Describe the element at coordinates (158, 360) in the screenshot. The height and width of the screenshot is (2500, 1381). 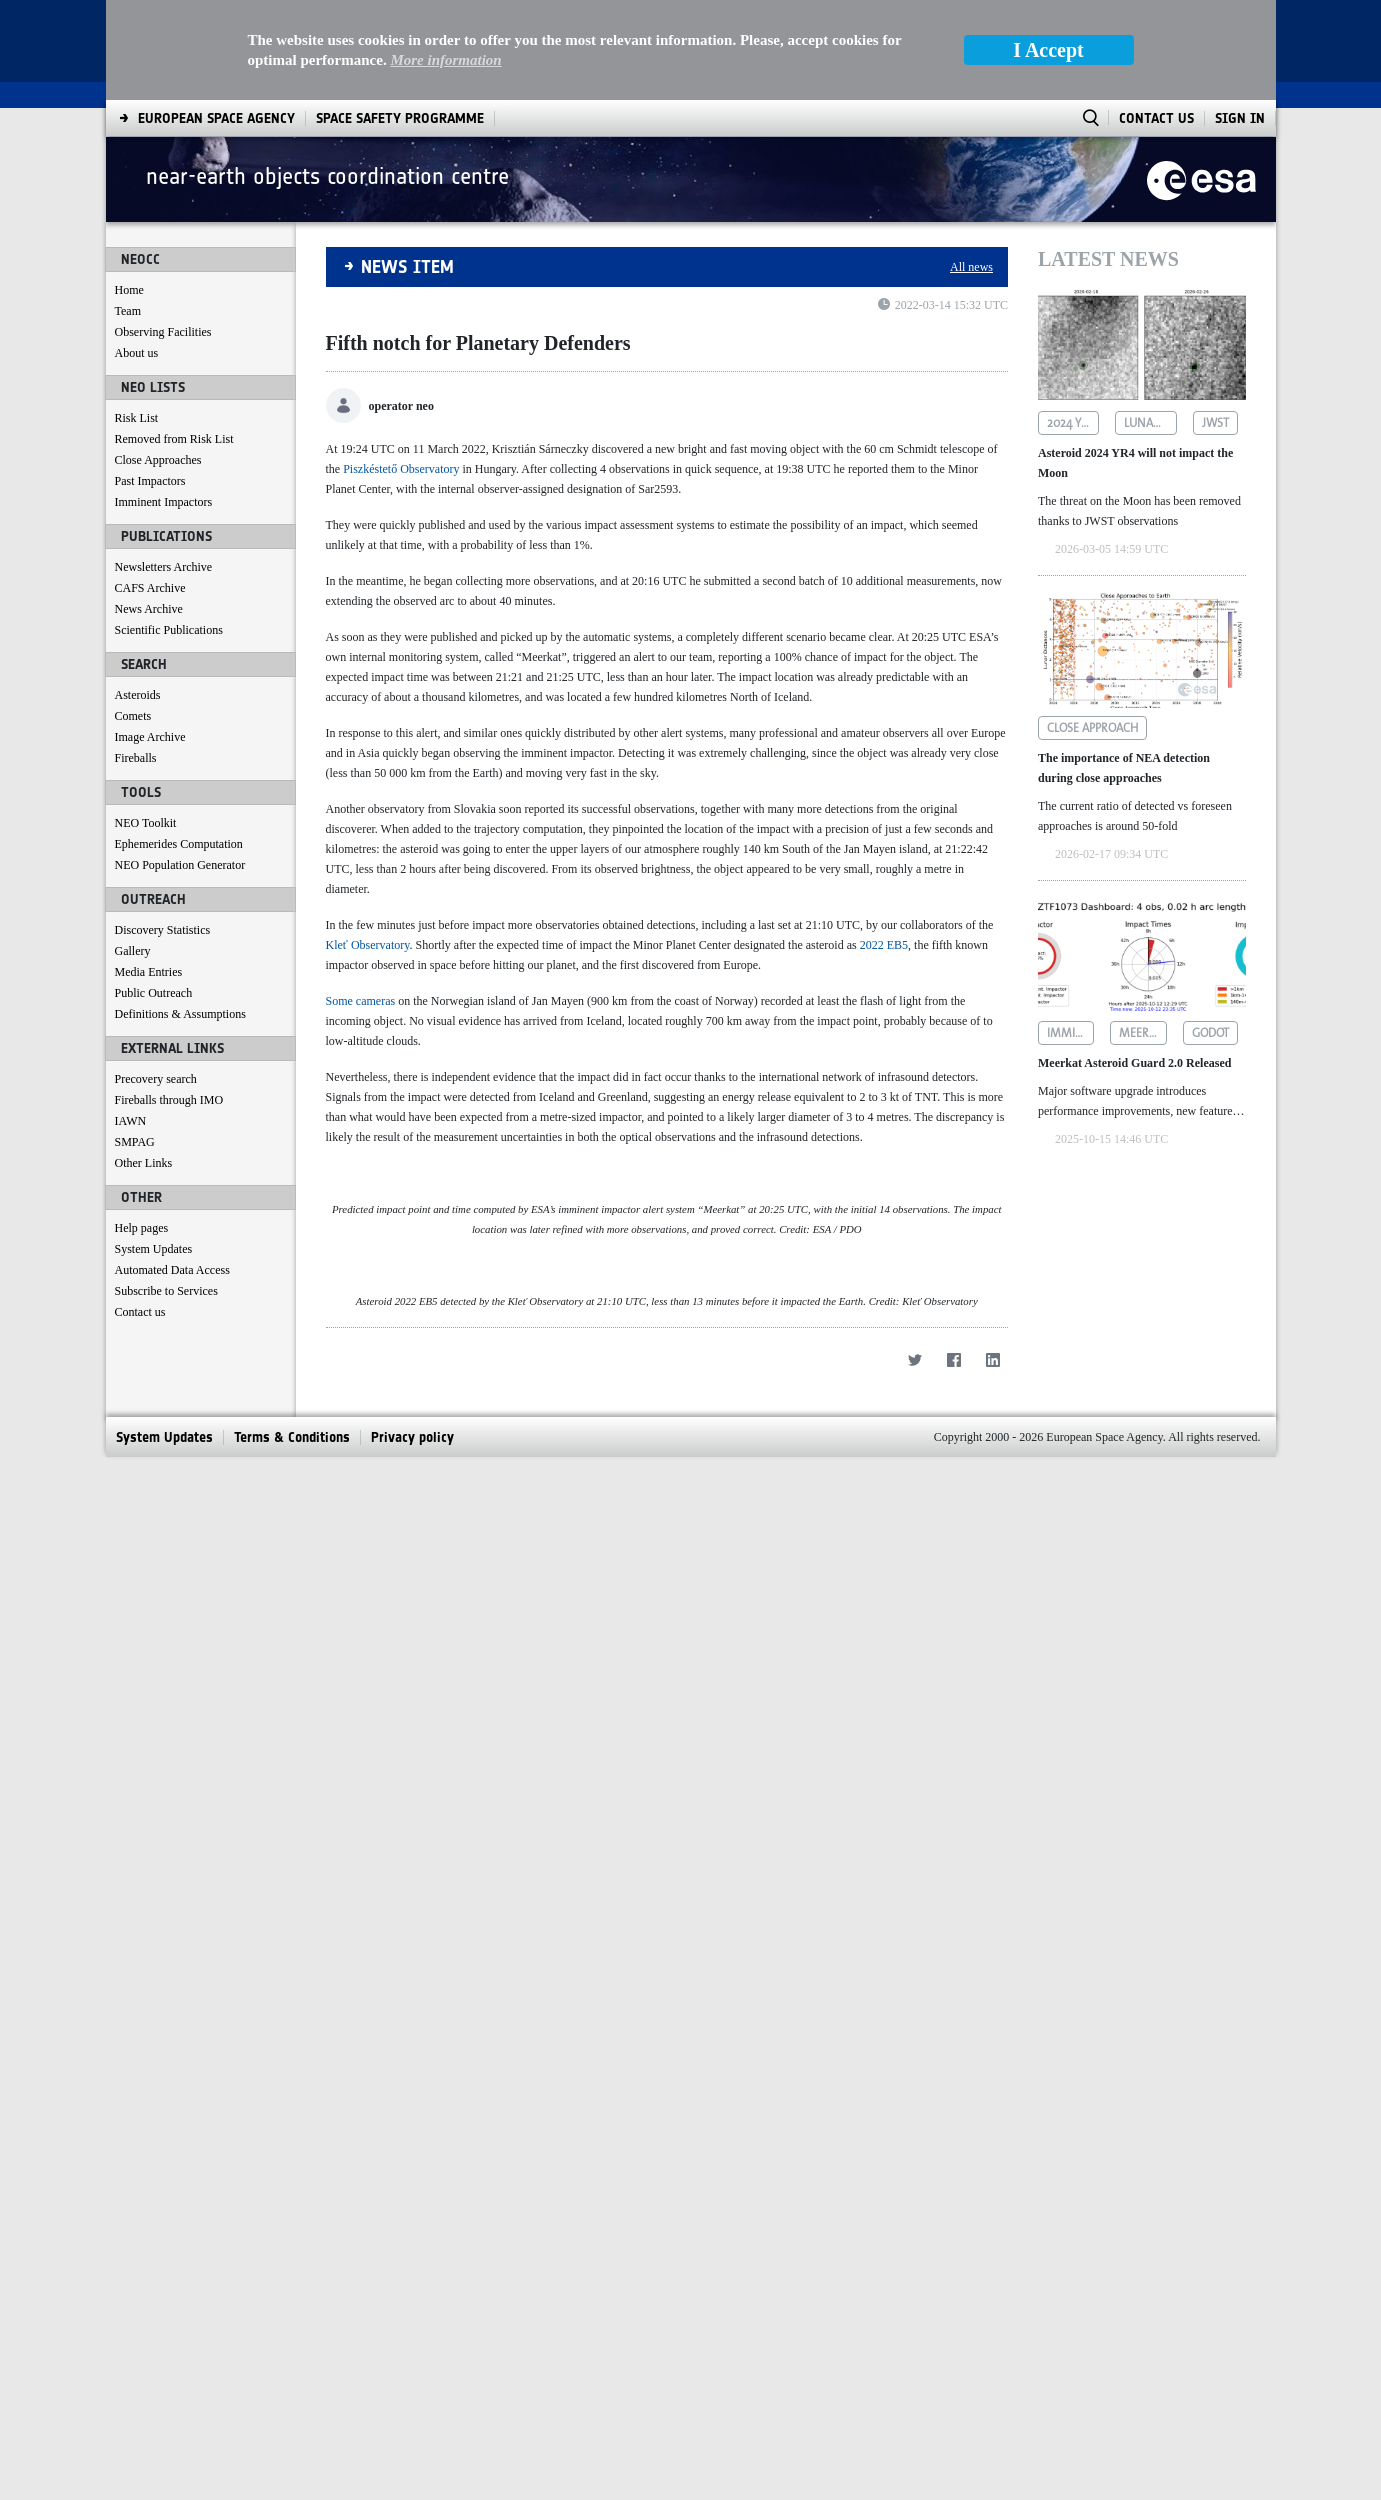
I see `Close Approaches` at that location.